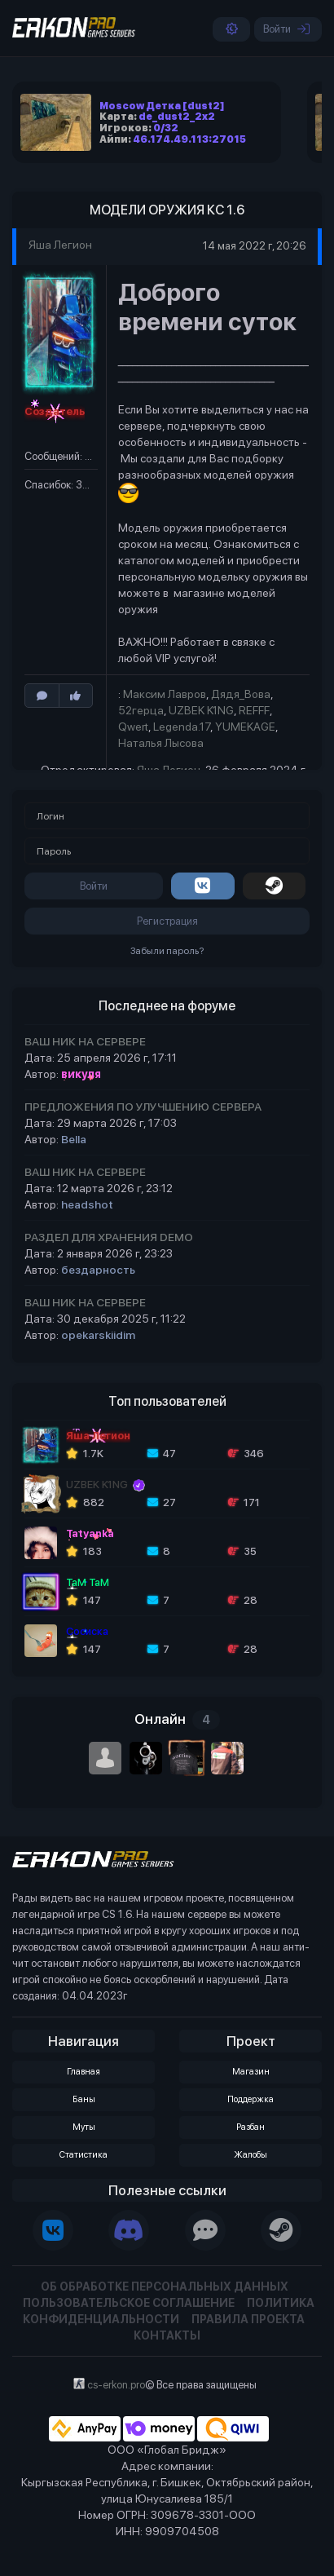 The width and height of the screenshot is (334, 2576). What do you see at coordinates (167, 921) in the screenshot?
I see `Регистрация` at bounding box center [167, 921].